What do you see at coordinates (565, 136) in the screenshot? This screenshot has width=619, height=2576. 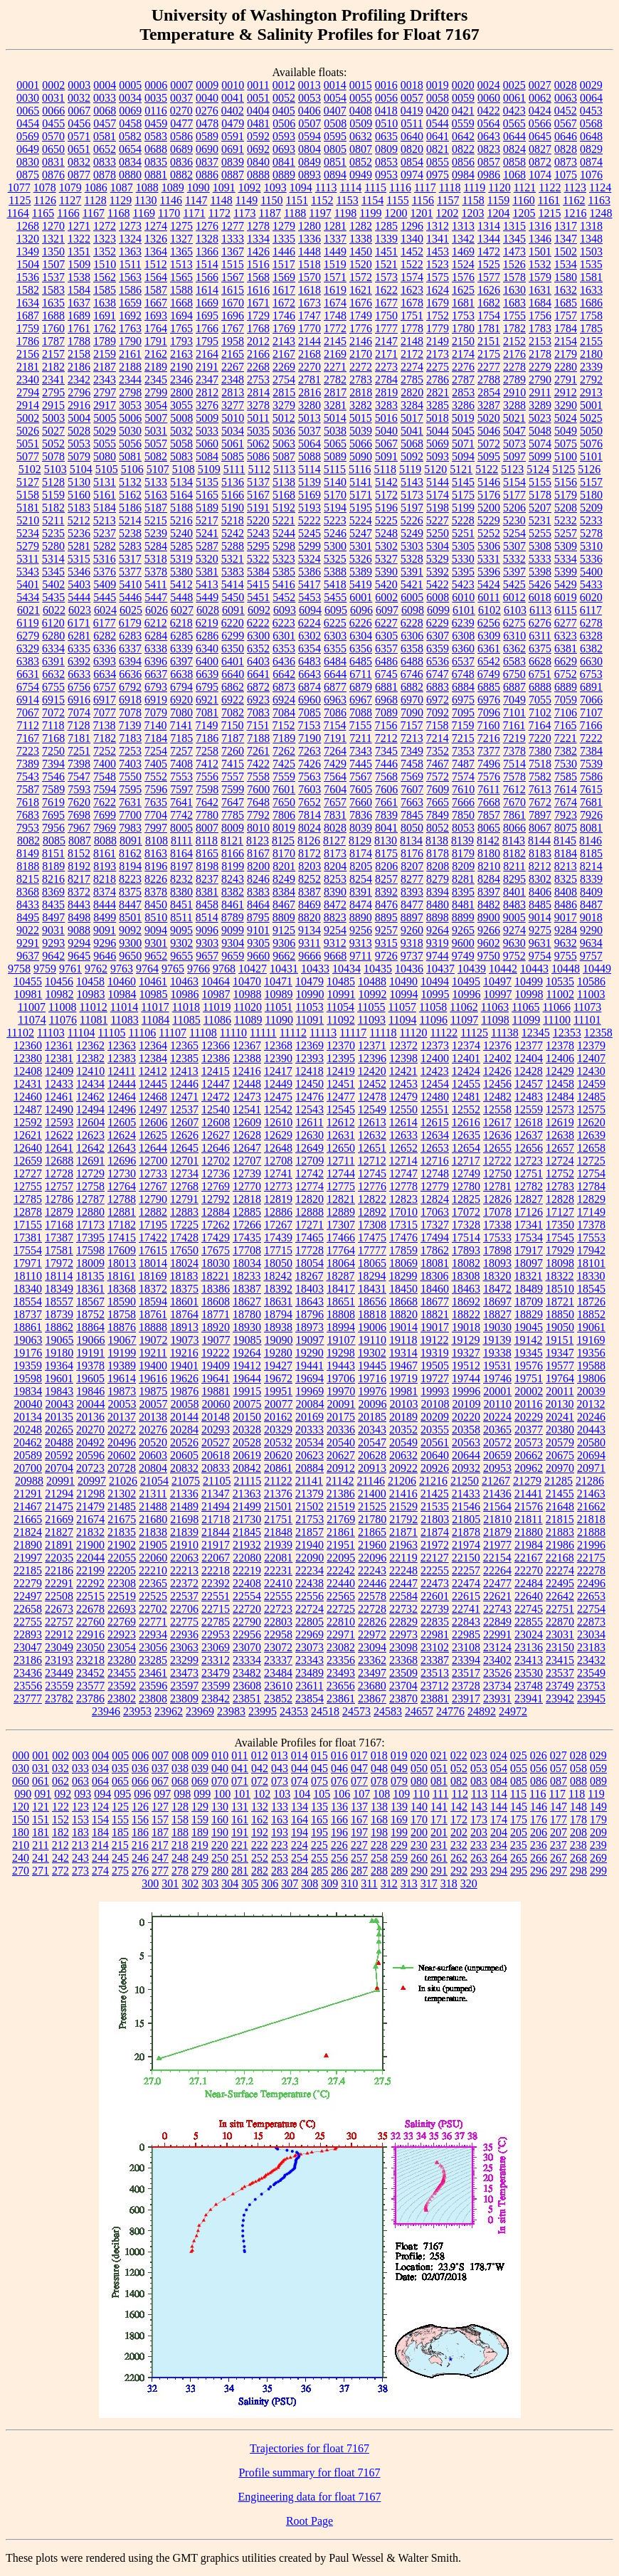 I see `0646` at bounding box center [565, 136].